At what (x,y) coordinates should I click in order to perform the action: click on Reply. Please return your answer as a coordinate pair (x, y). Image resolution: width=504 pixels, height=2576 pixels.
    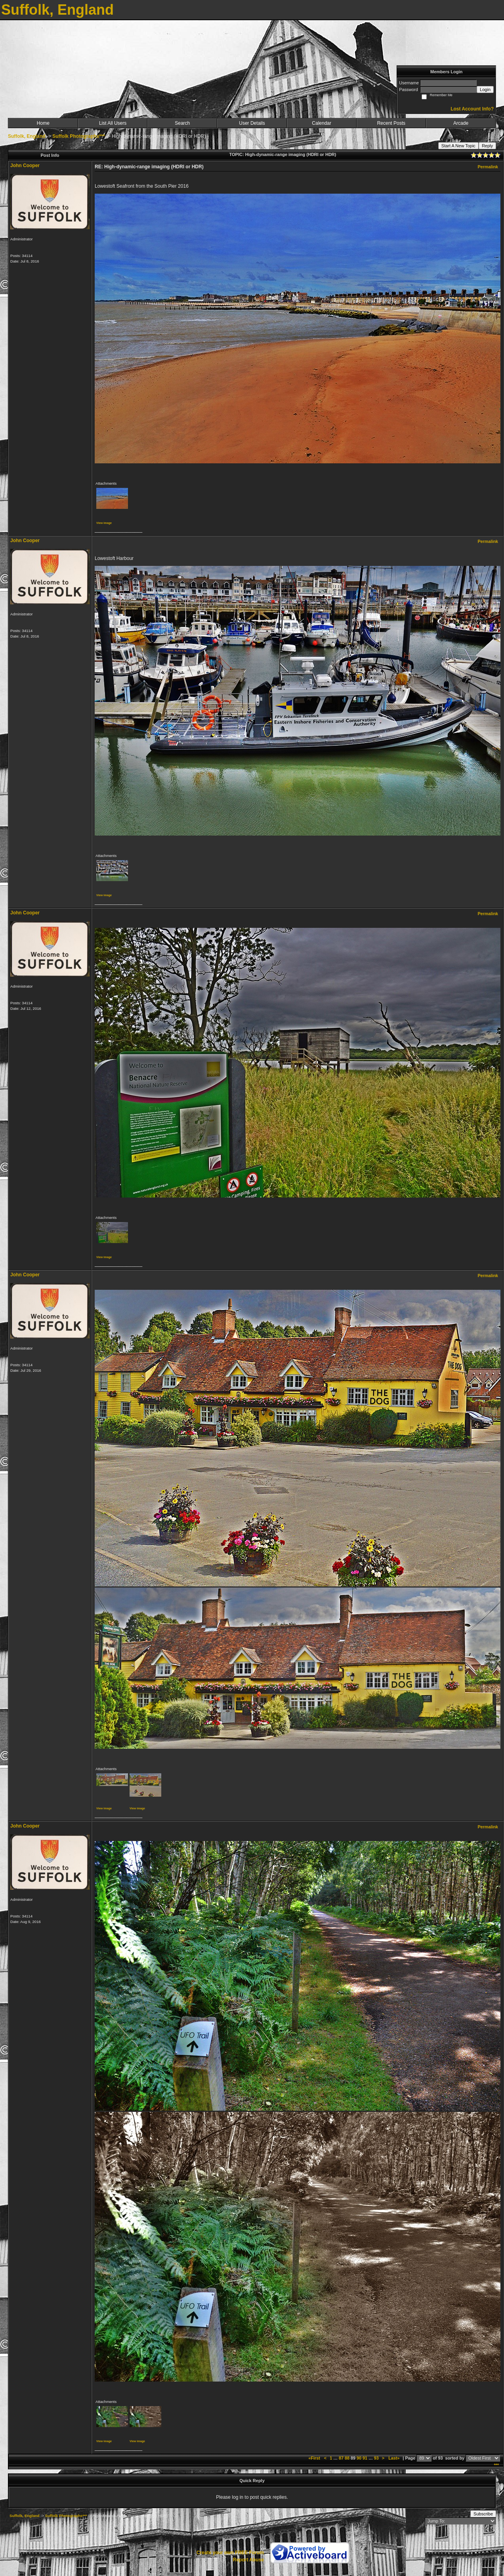
    Looking at the image, I should click on (487, 145).